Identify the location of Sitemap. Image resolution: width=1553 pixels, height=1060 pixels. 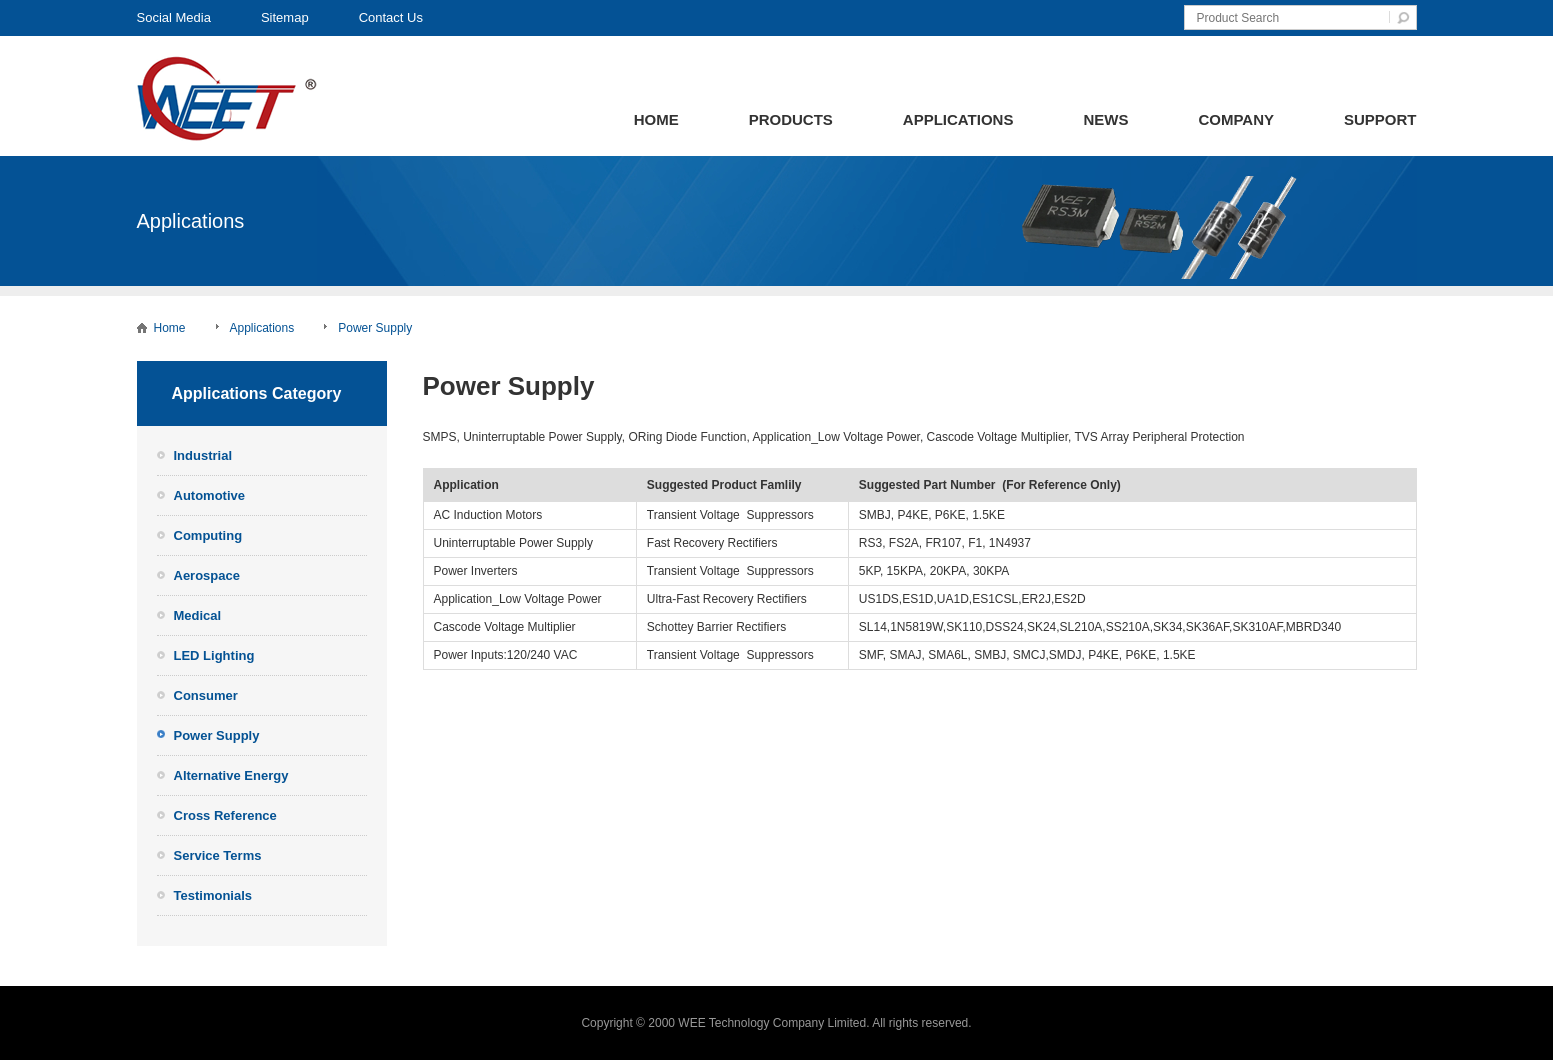
(285, 17).